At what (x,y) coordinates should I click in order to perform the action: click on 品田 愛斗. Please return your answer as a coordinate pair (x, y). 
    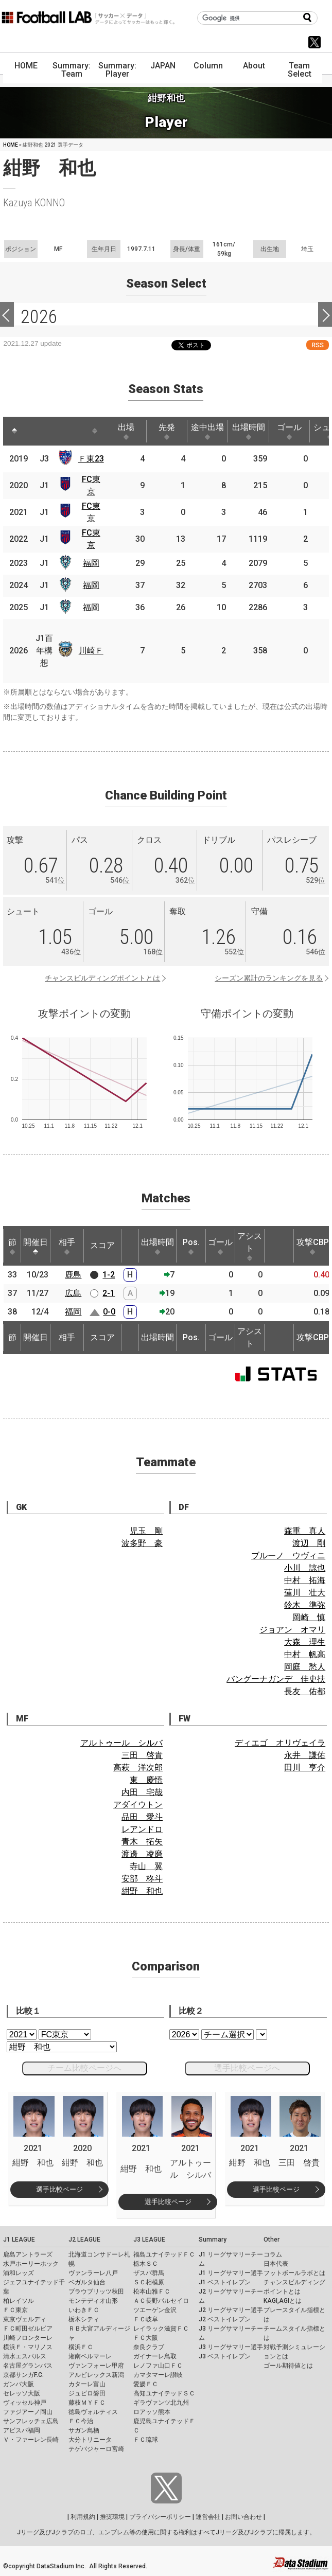
    Looking at the image, I should click on (142, 1817).